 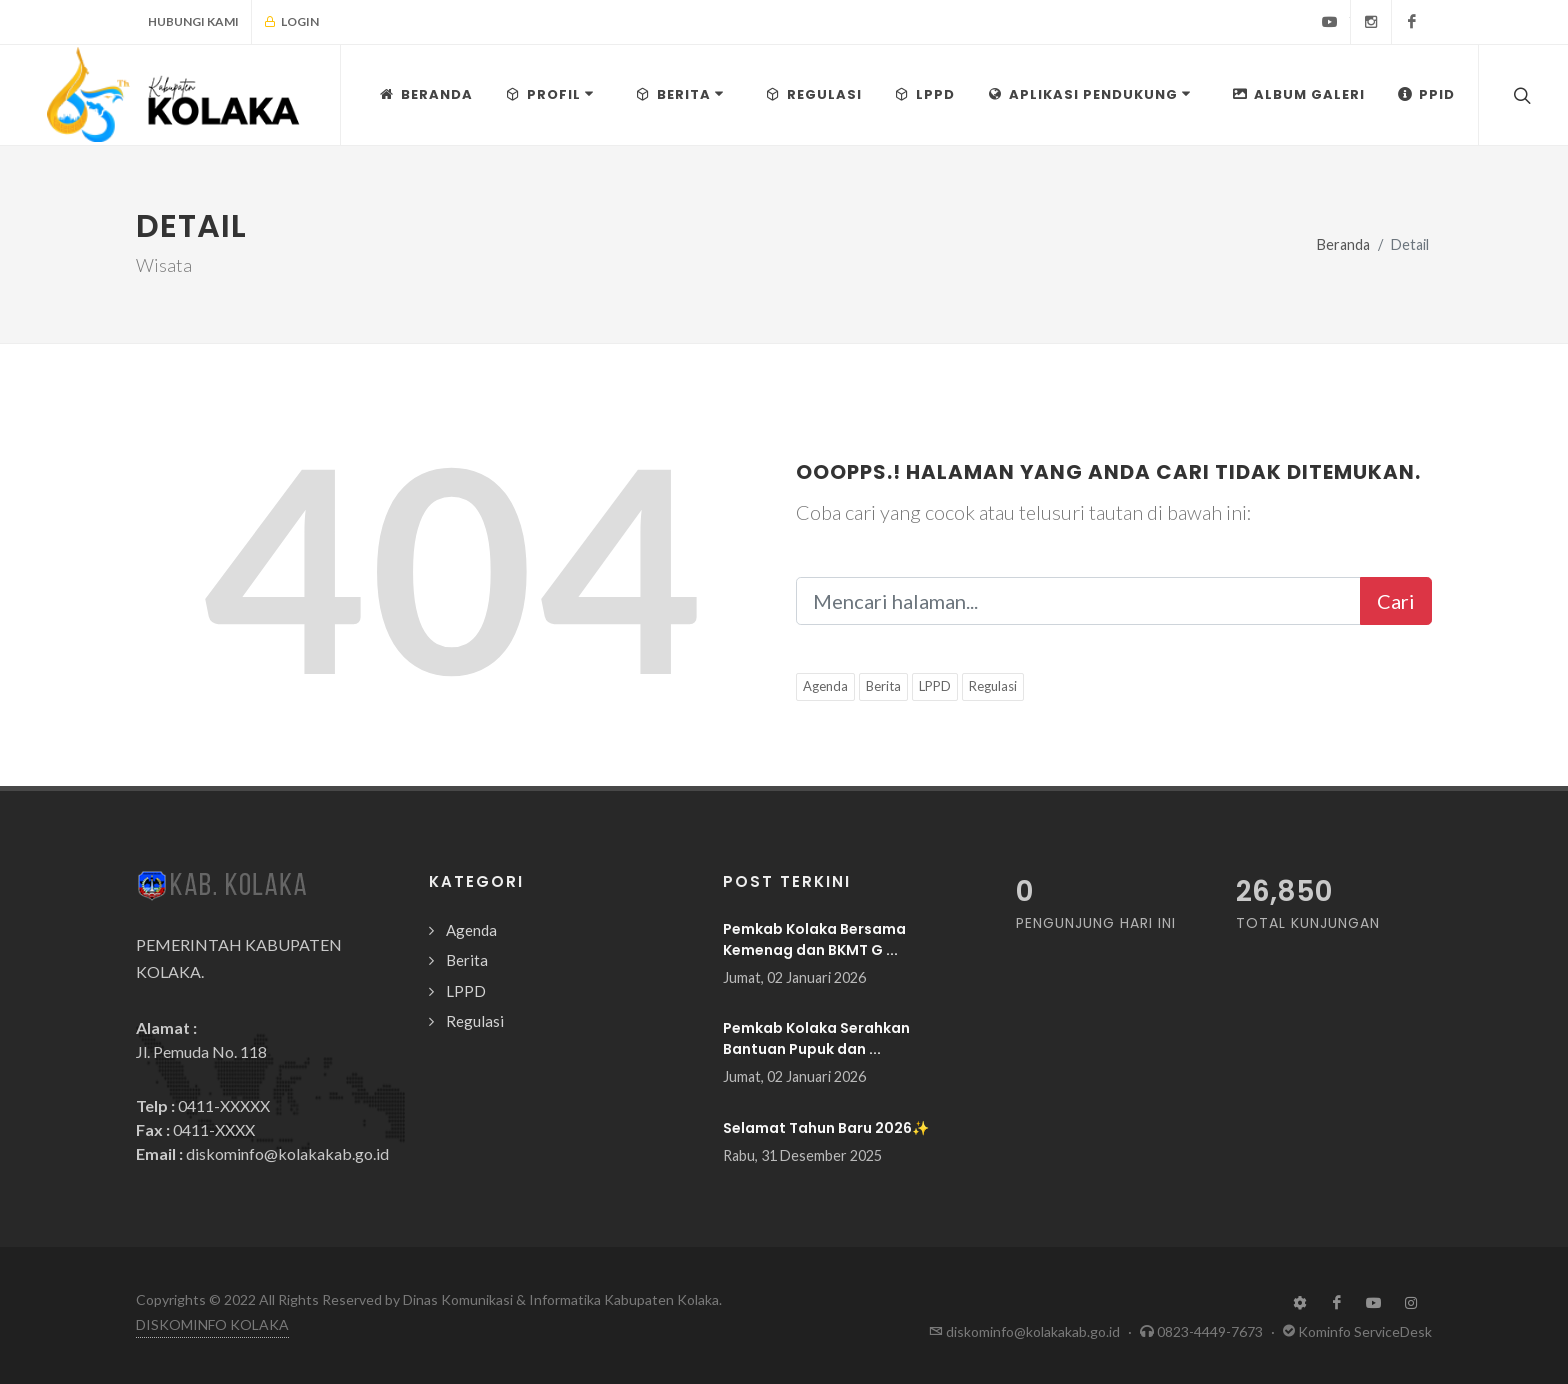 What do you see at coordinates (993, 686) in the screenshot?
I see `Regulasi` at bounding box center [993, 686].